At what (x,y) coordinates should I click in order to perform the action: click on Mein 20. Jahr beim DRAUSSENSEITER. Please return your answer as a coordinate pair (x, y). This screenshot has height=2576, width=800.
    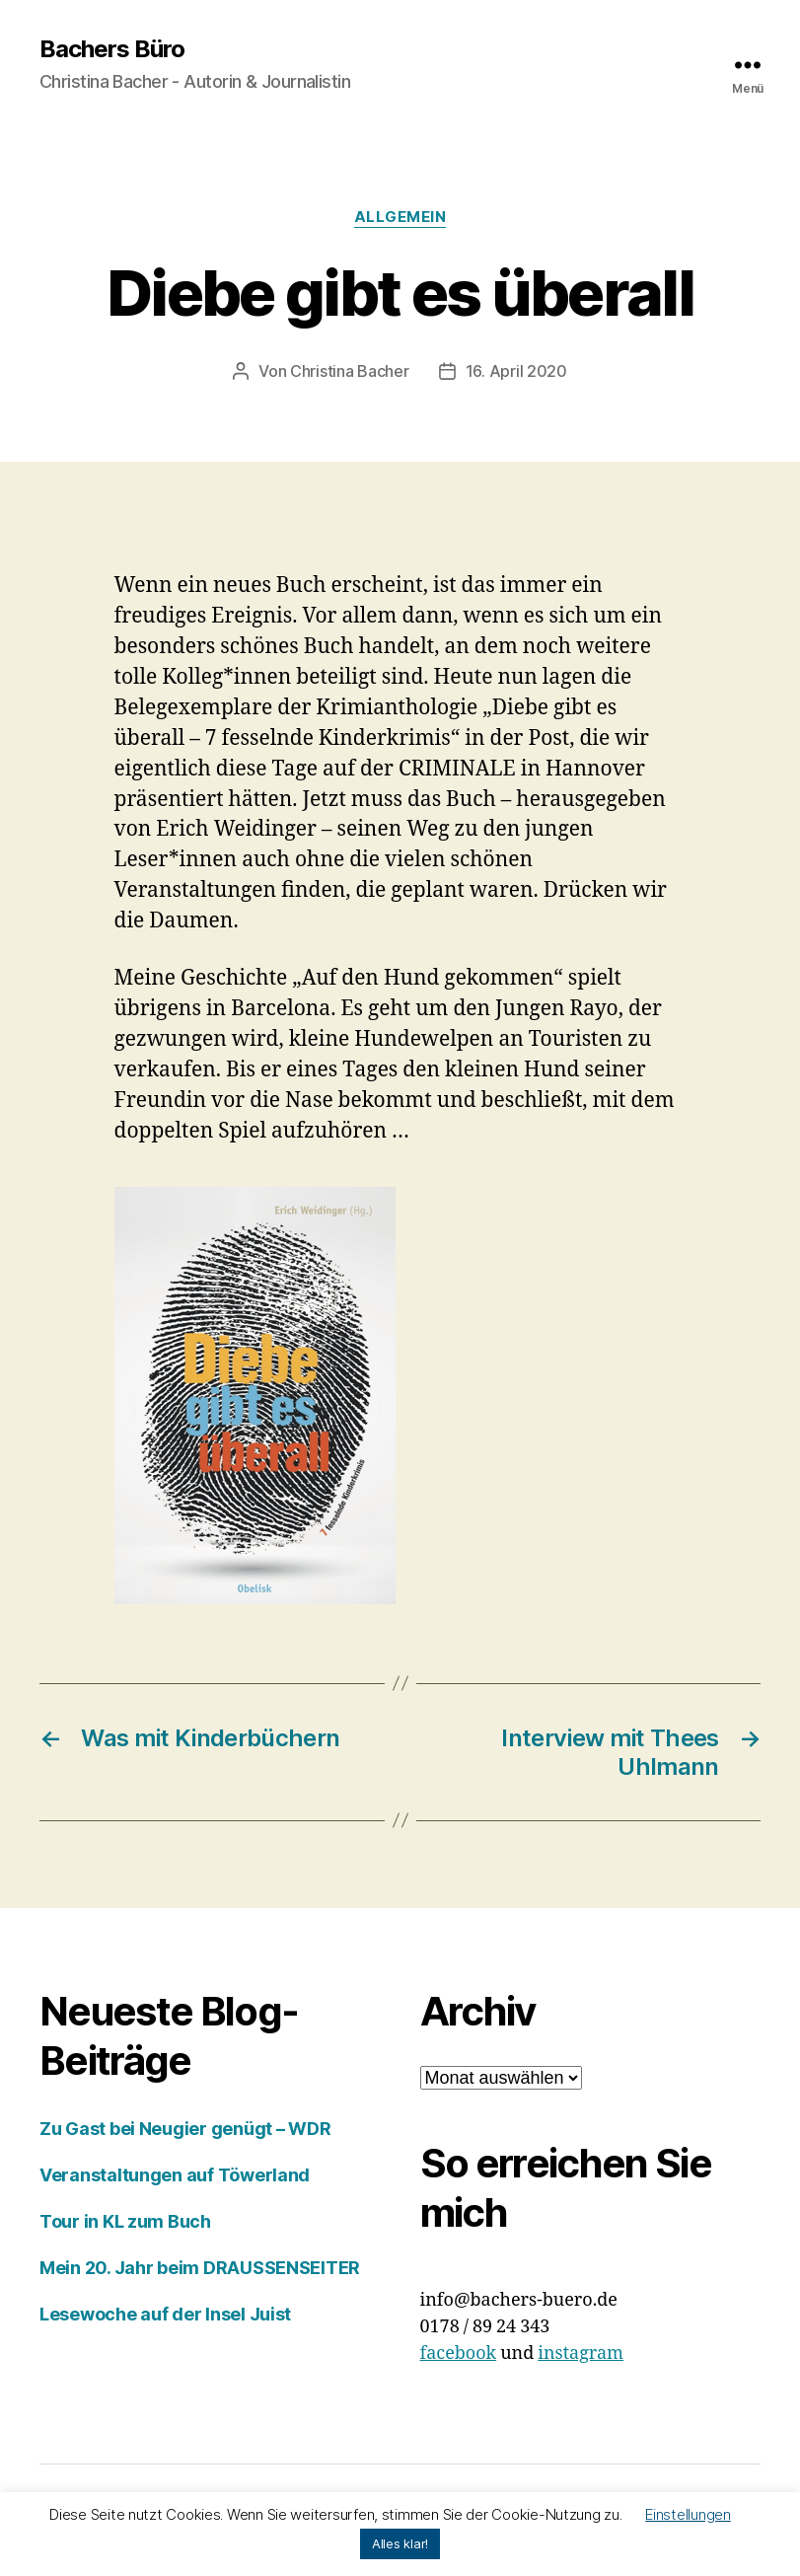
    Looking at the image, I should click on (199, 2267).